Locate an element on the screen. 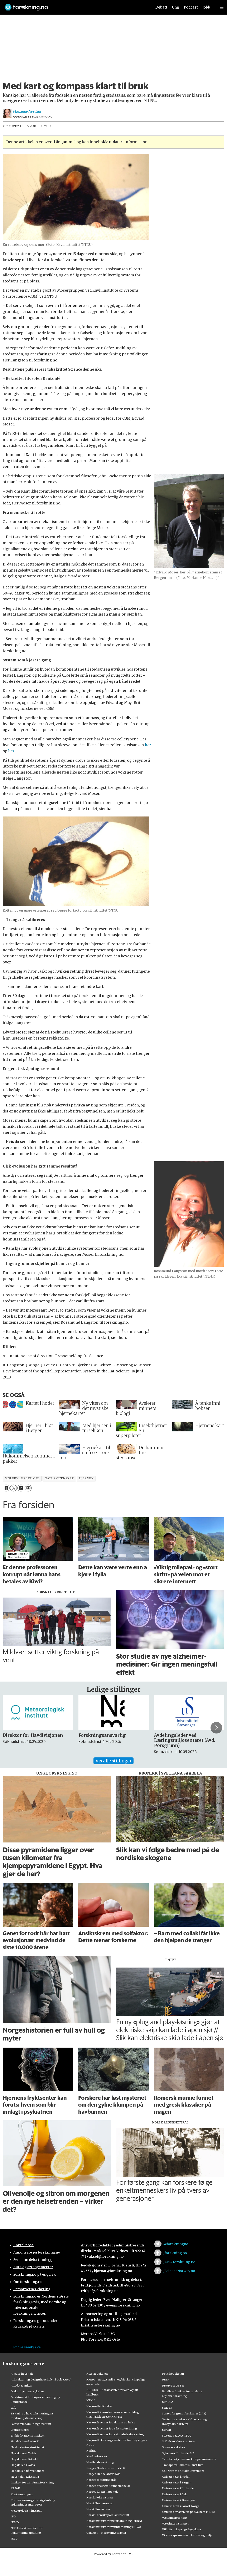  SINTEF is located at coordinates (167, 2407).